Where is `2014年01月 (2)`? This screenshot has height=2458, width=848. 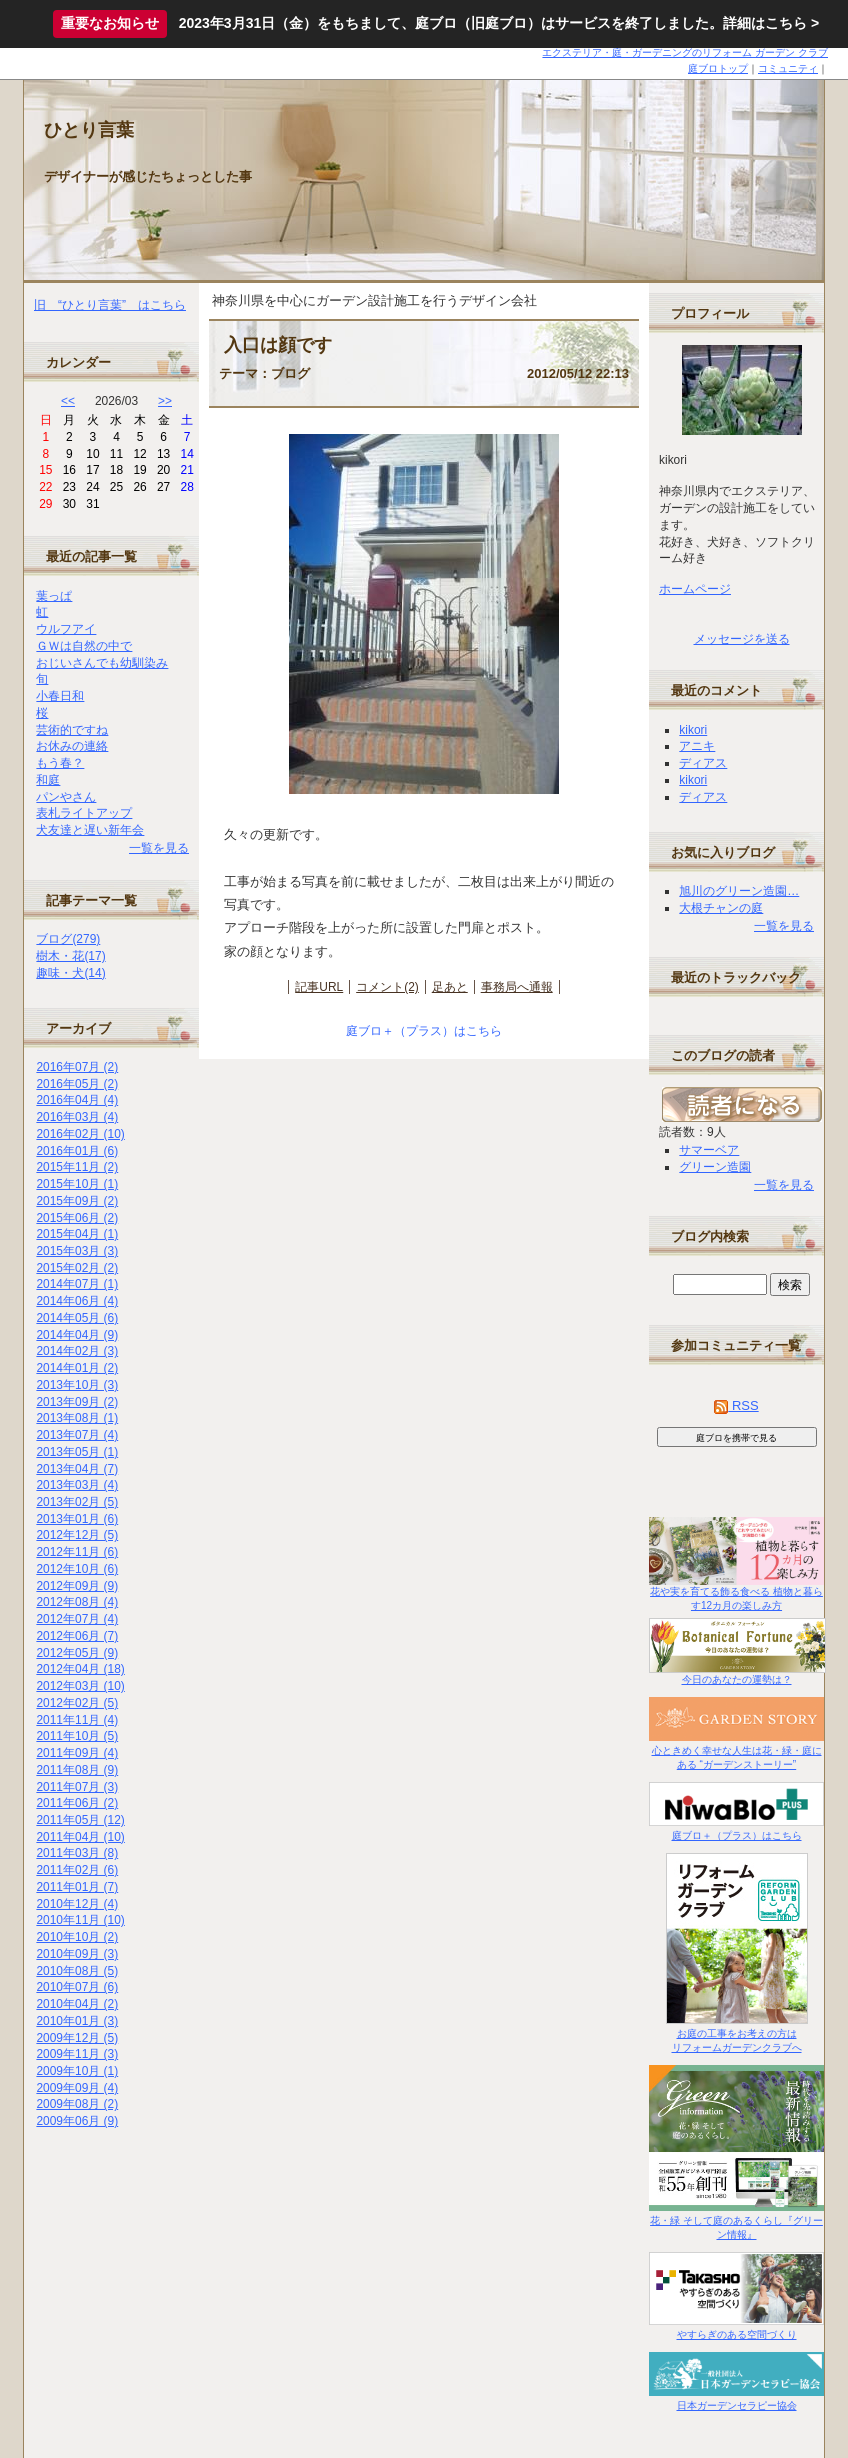
2014年01月 (2) is located at coordinates (77, 1368).